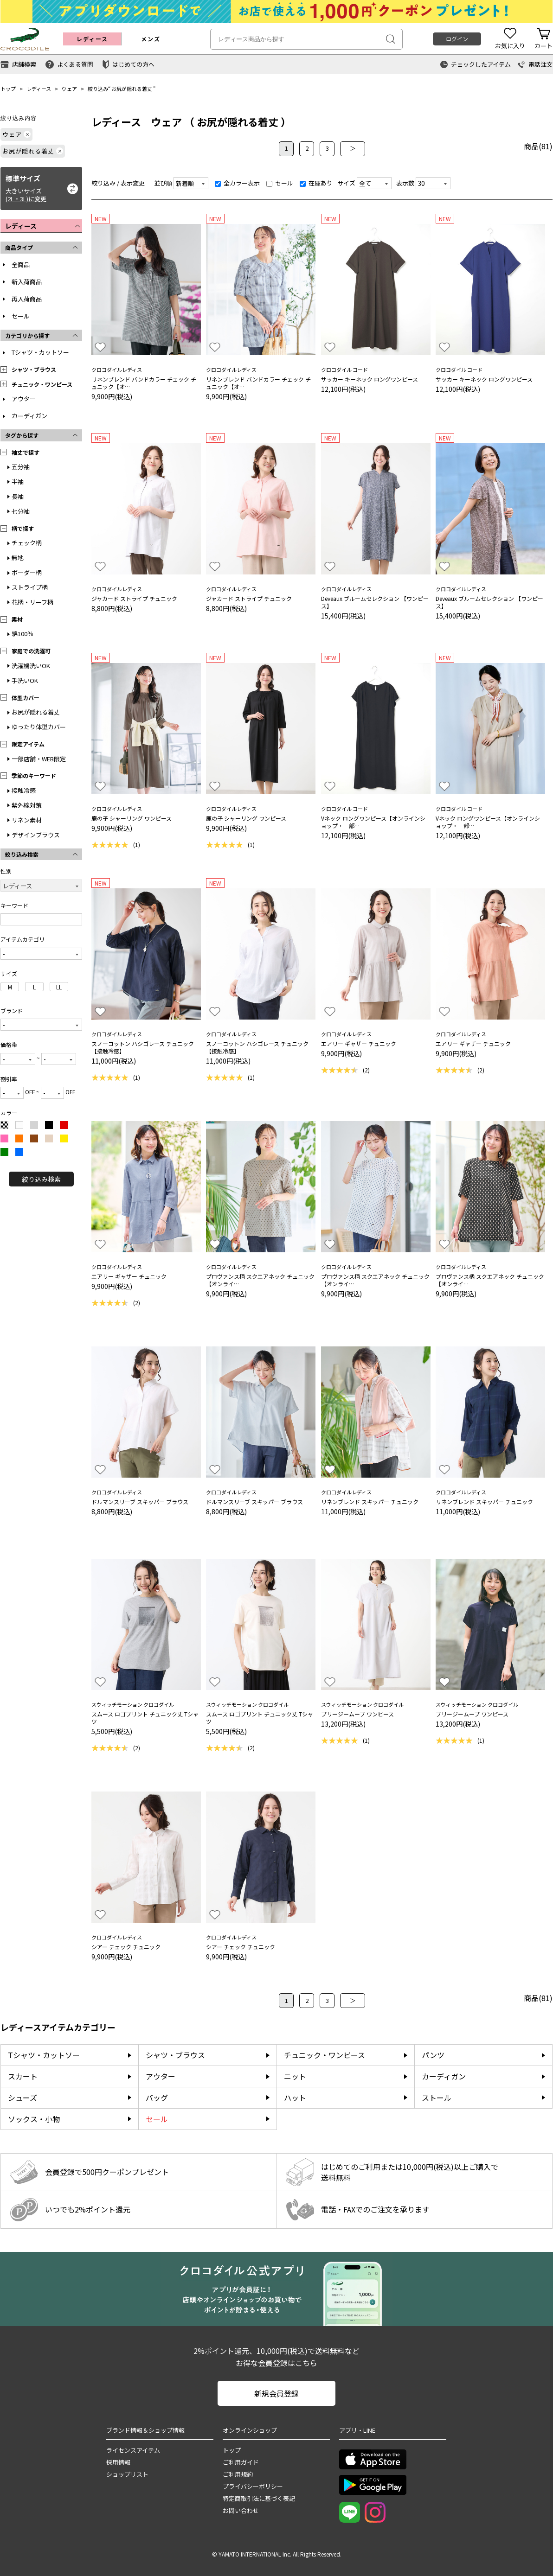 This screenshot has width=553, height=2576. Describe the element at coordinates (39, 758) in the screenshot. I see `一部店舗・WEB限定` at that location.